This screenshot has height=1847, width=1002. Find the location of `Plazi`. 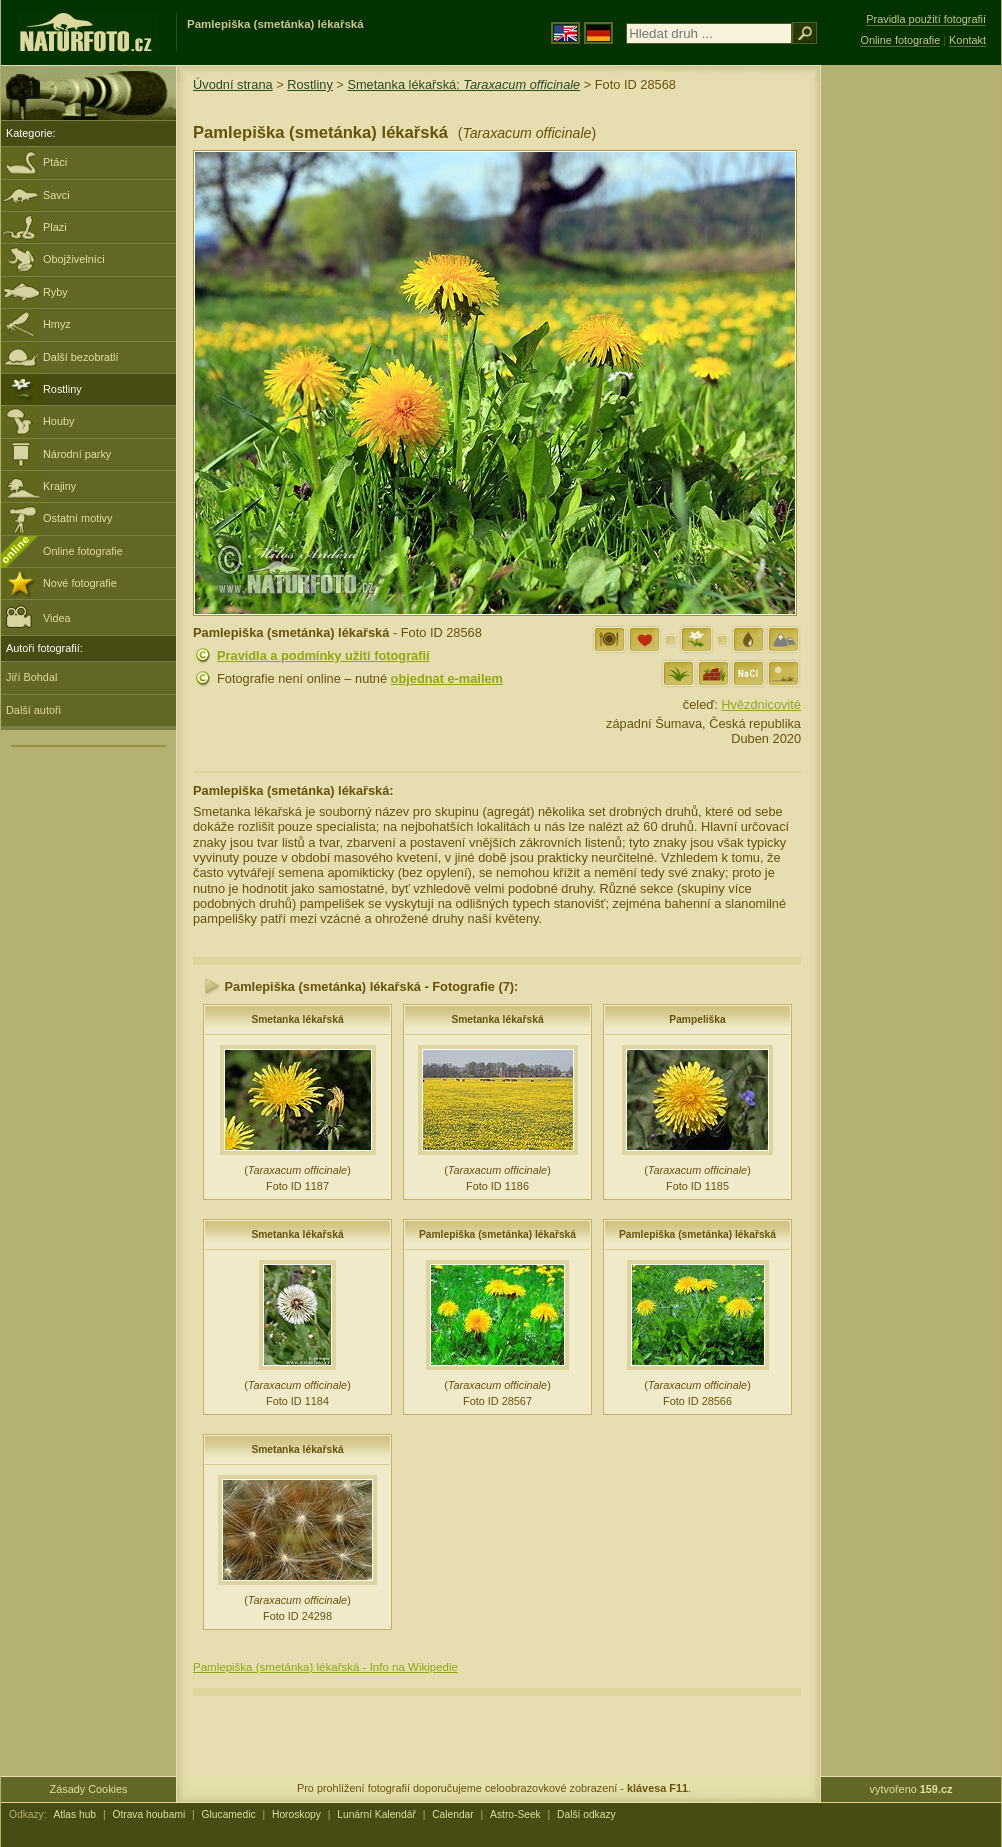

Plazi is located at coordinates (55, 227).